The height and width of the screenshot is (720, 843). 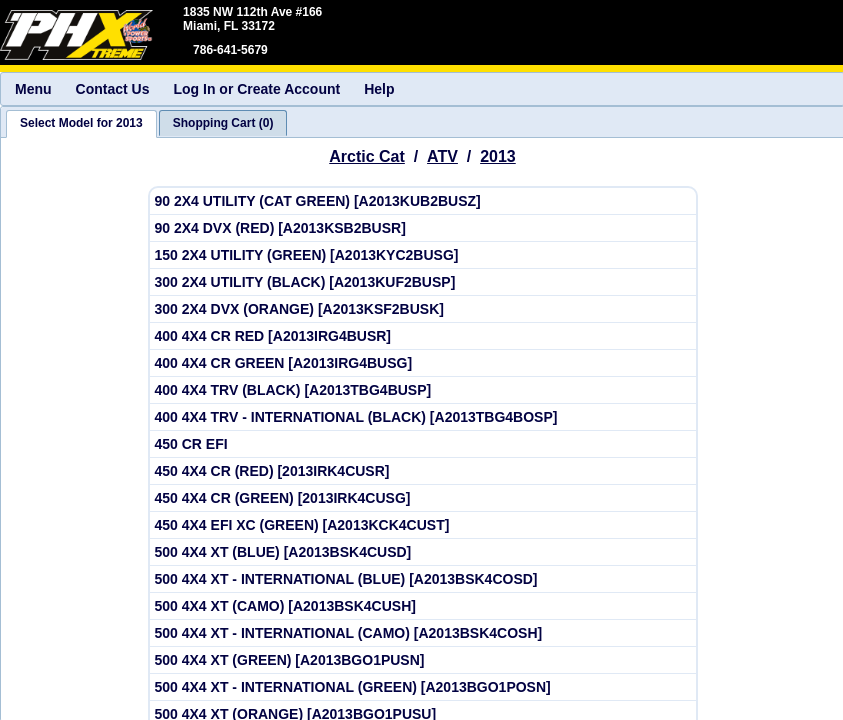 I want to click on 2013 [View Arctic Cat ATV Model Years], so click(x=498, y=156).